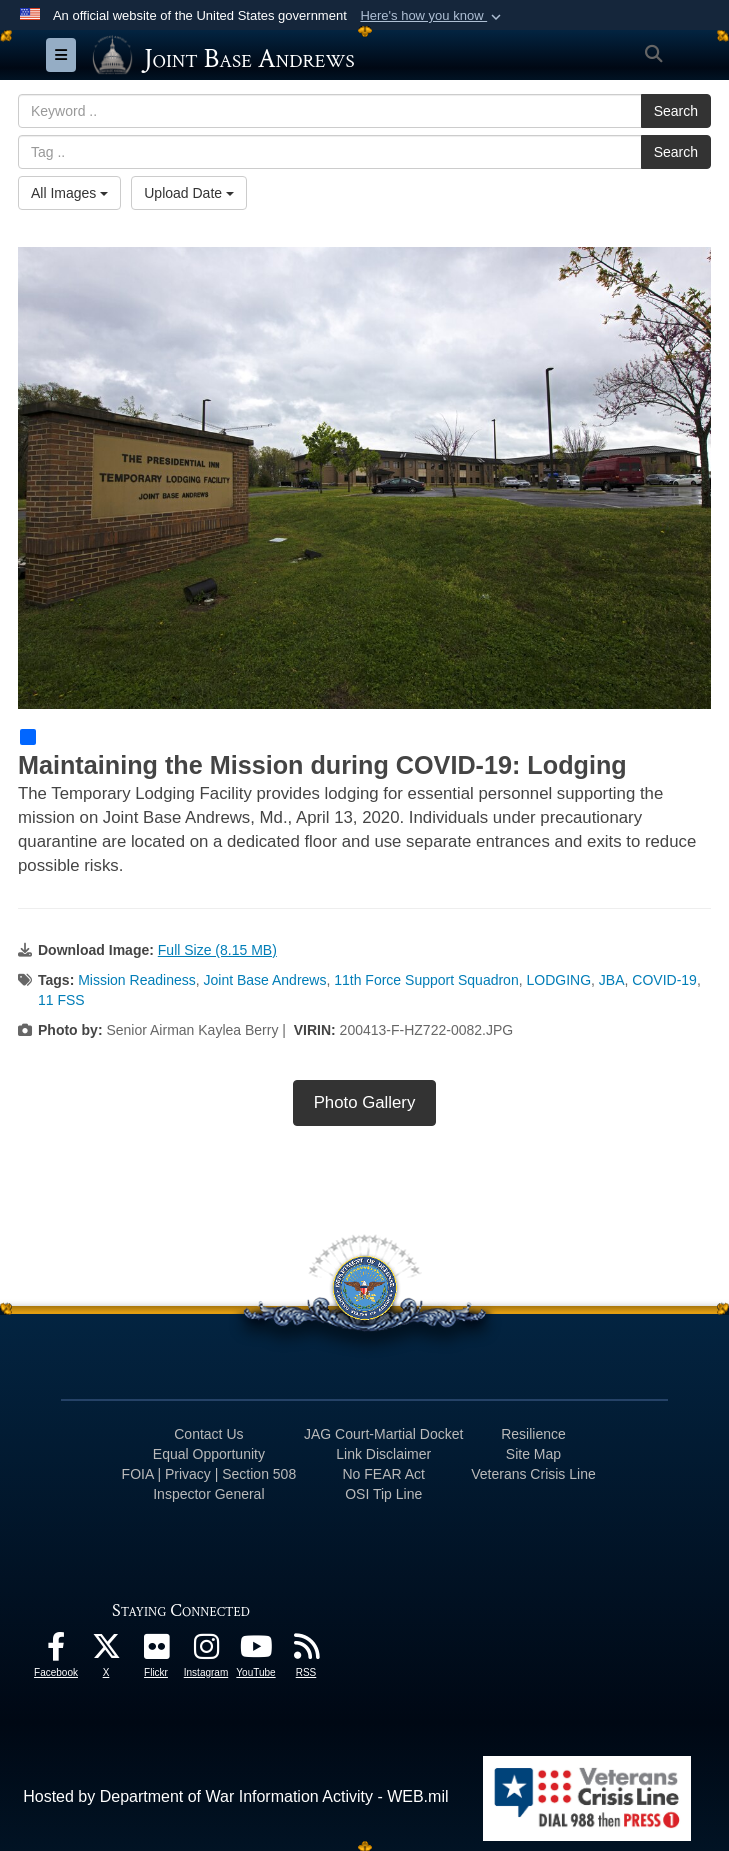 The height and width of the screenshot is (1851, 729). I want to click on Upload Date [Select a sort option, Current Sort Order is Upload Date], so click(189, 193).